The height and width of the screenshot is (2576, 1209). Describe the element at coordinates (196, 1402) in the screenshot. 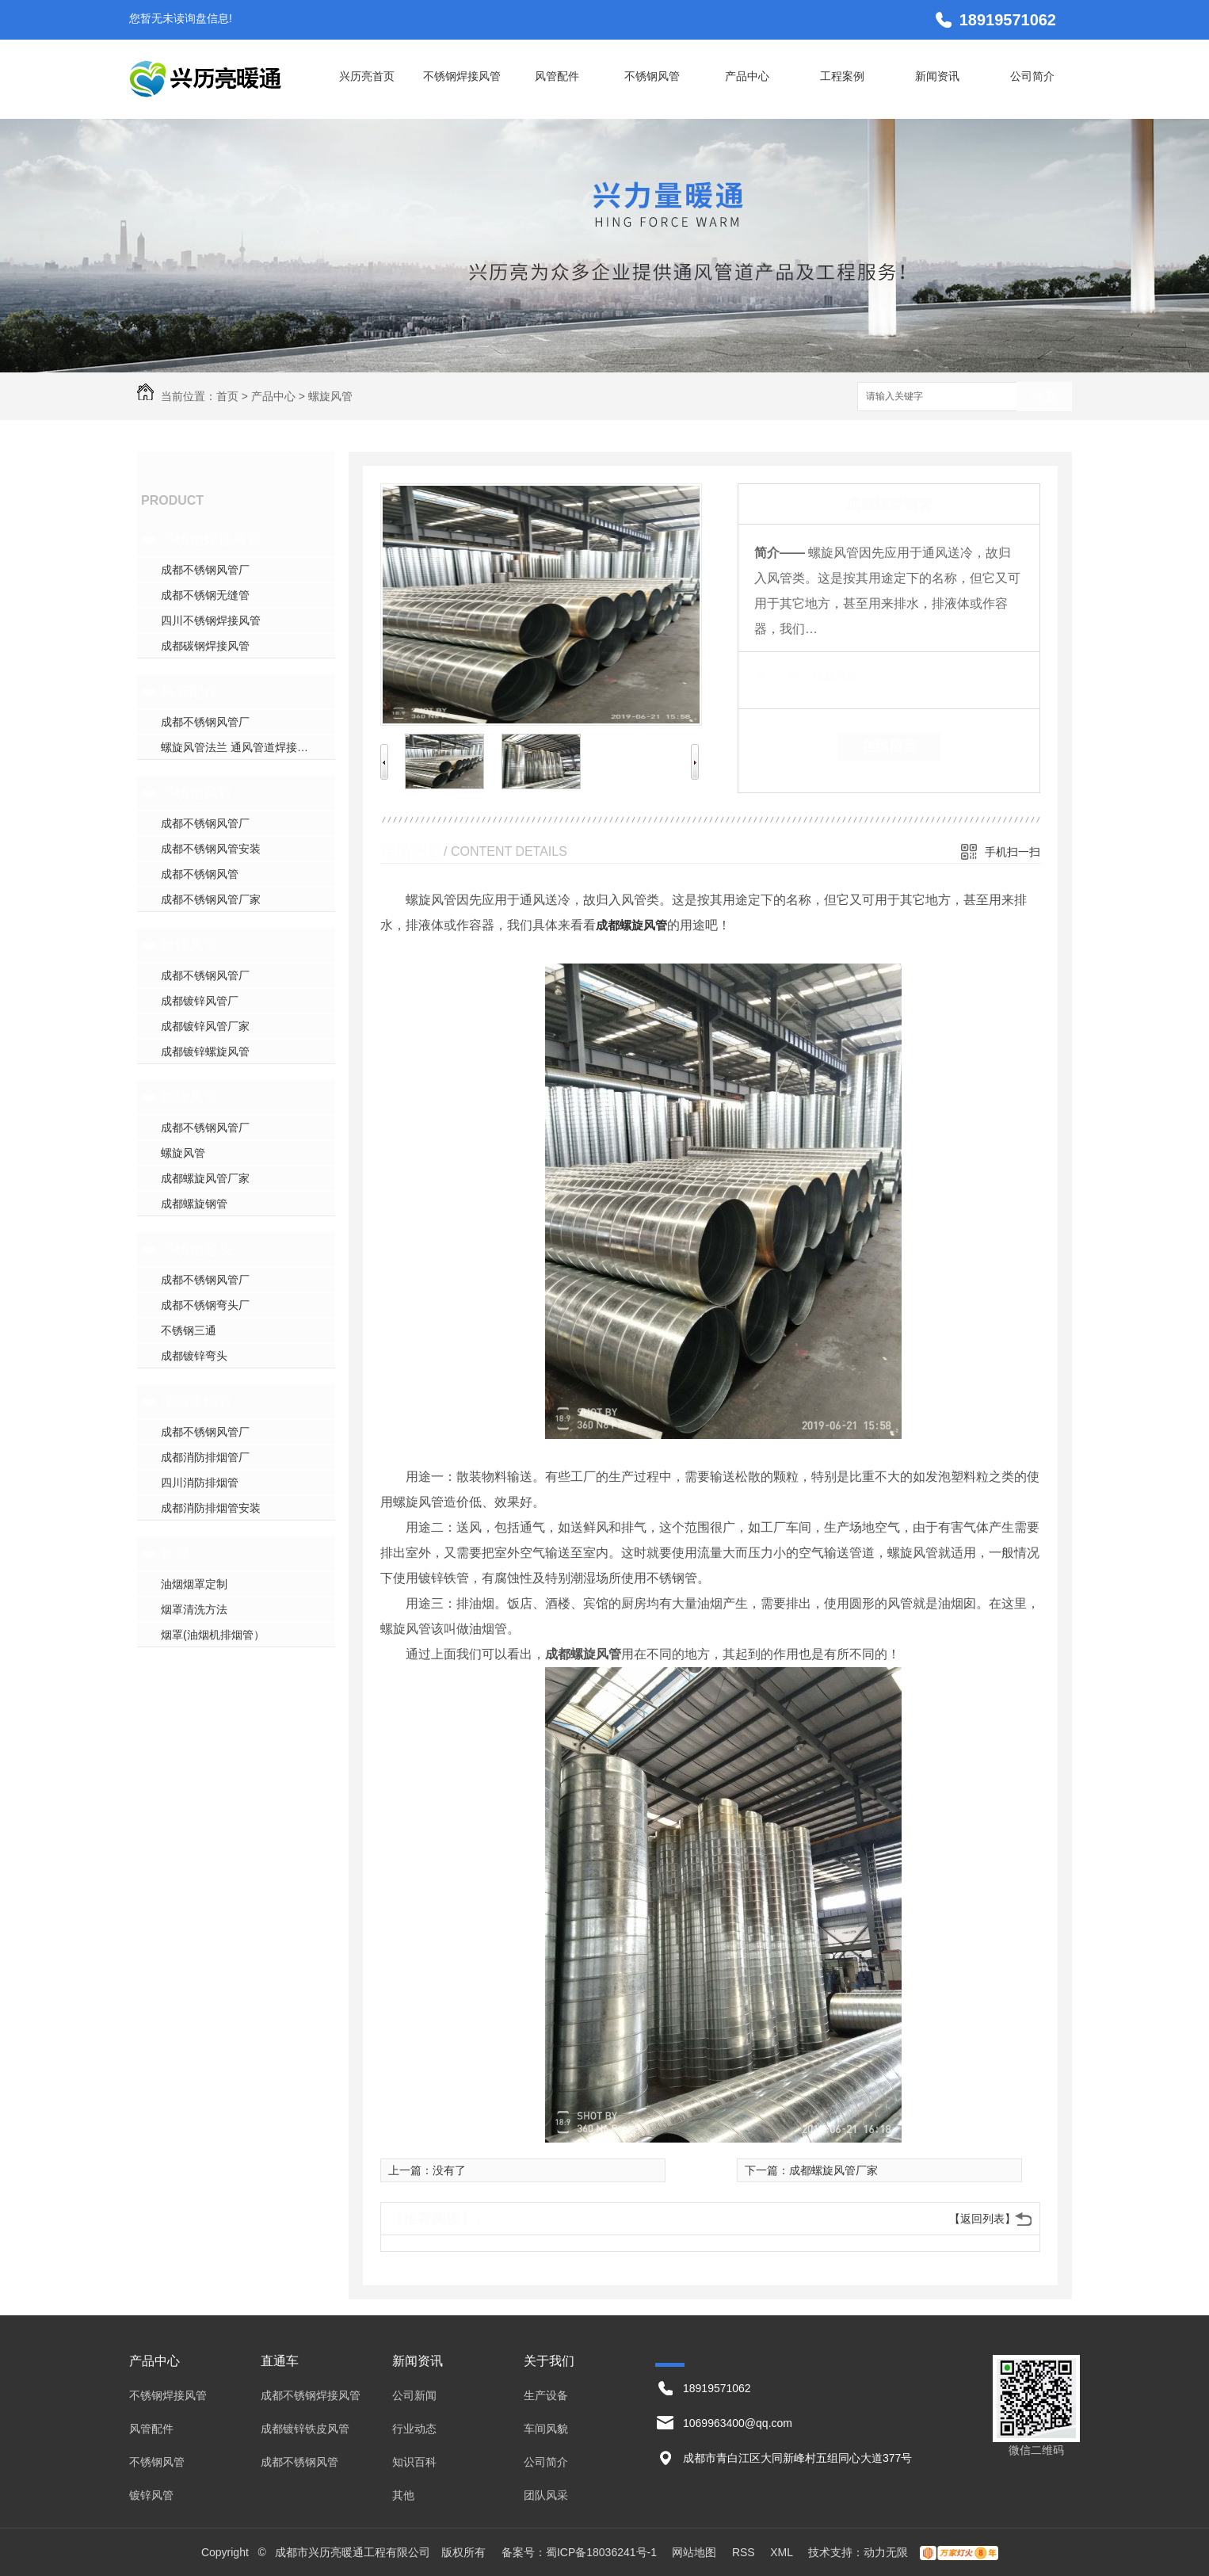

I see `消防排烟管` at that location.